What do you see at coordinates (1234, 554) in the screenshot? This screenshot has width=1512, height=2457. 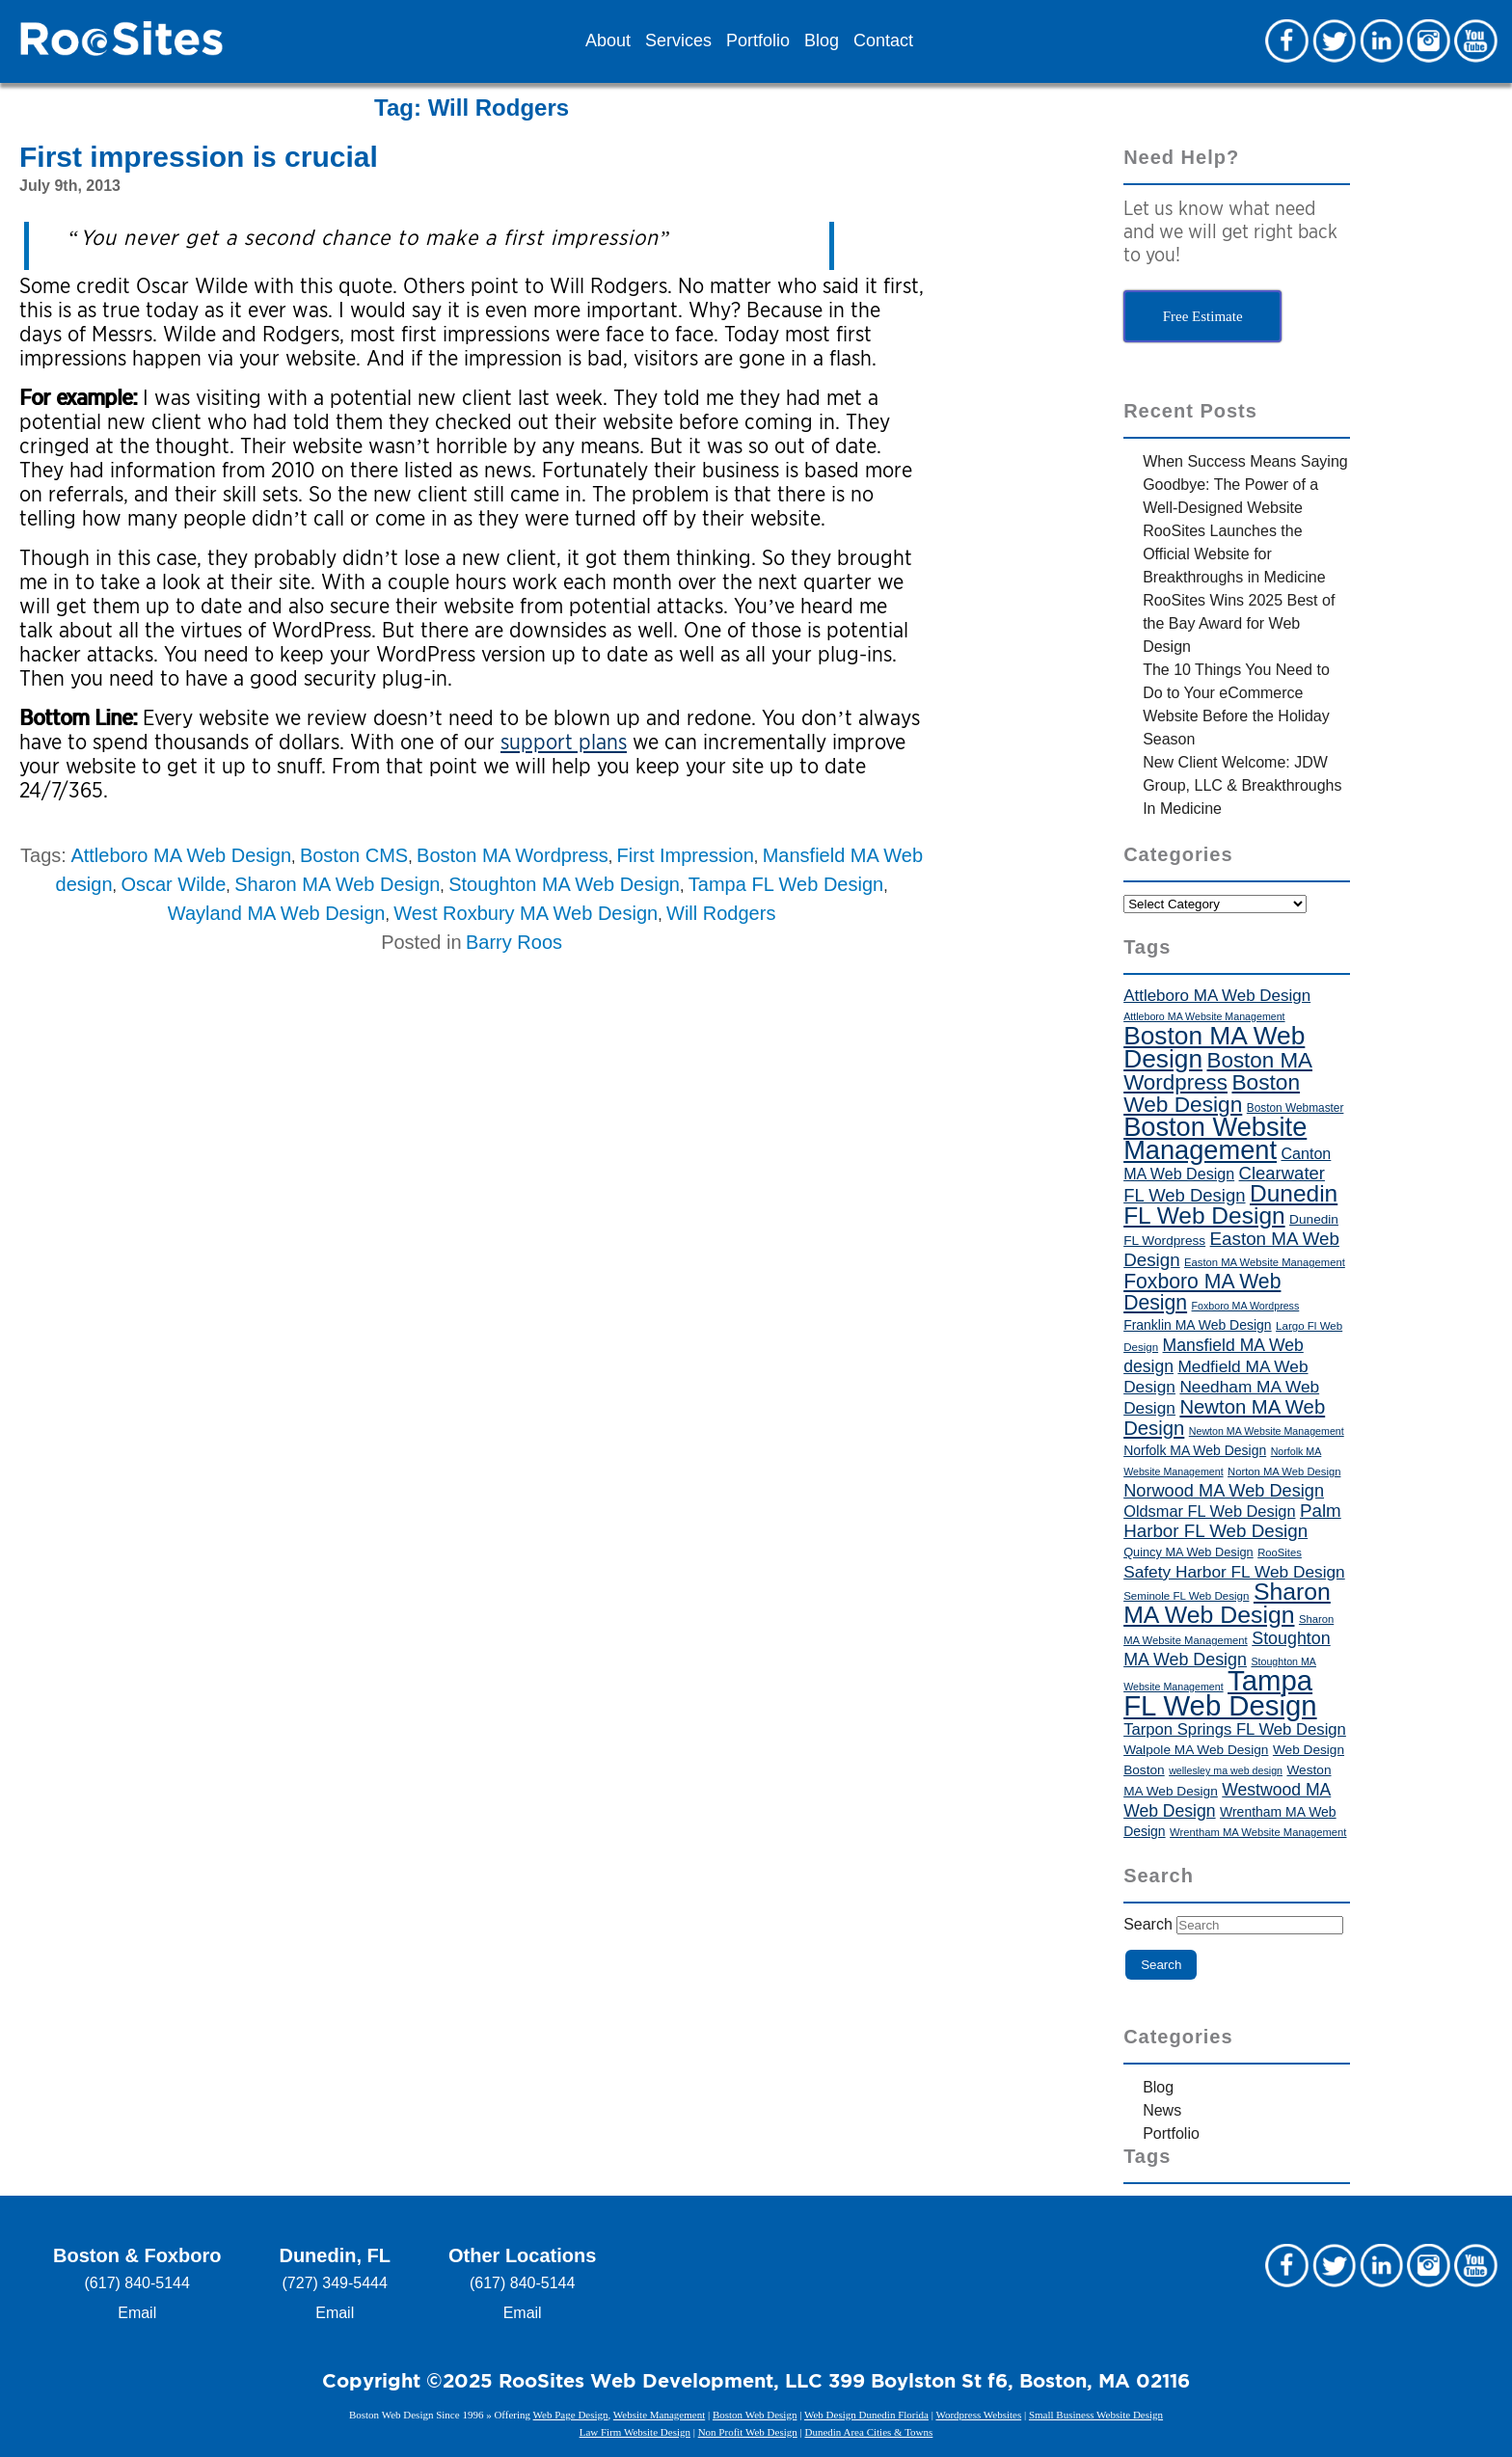 I see `RooSites Launches the Official Website for Breakthroughs in Medicine` at bounding box center [1234, 554].